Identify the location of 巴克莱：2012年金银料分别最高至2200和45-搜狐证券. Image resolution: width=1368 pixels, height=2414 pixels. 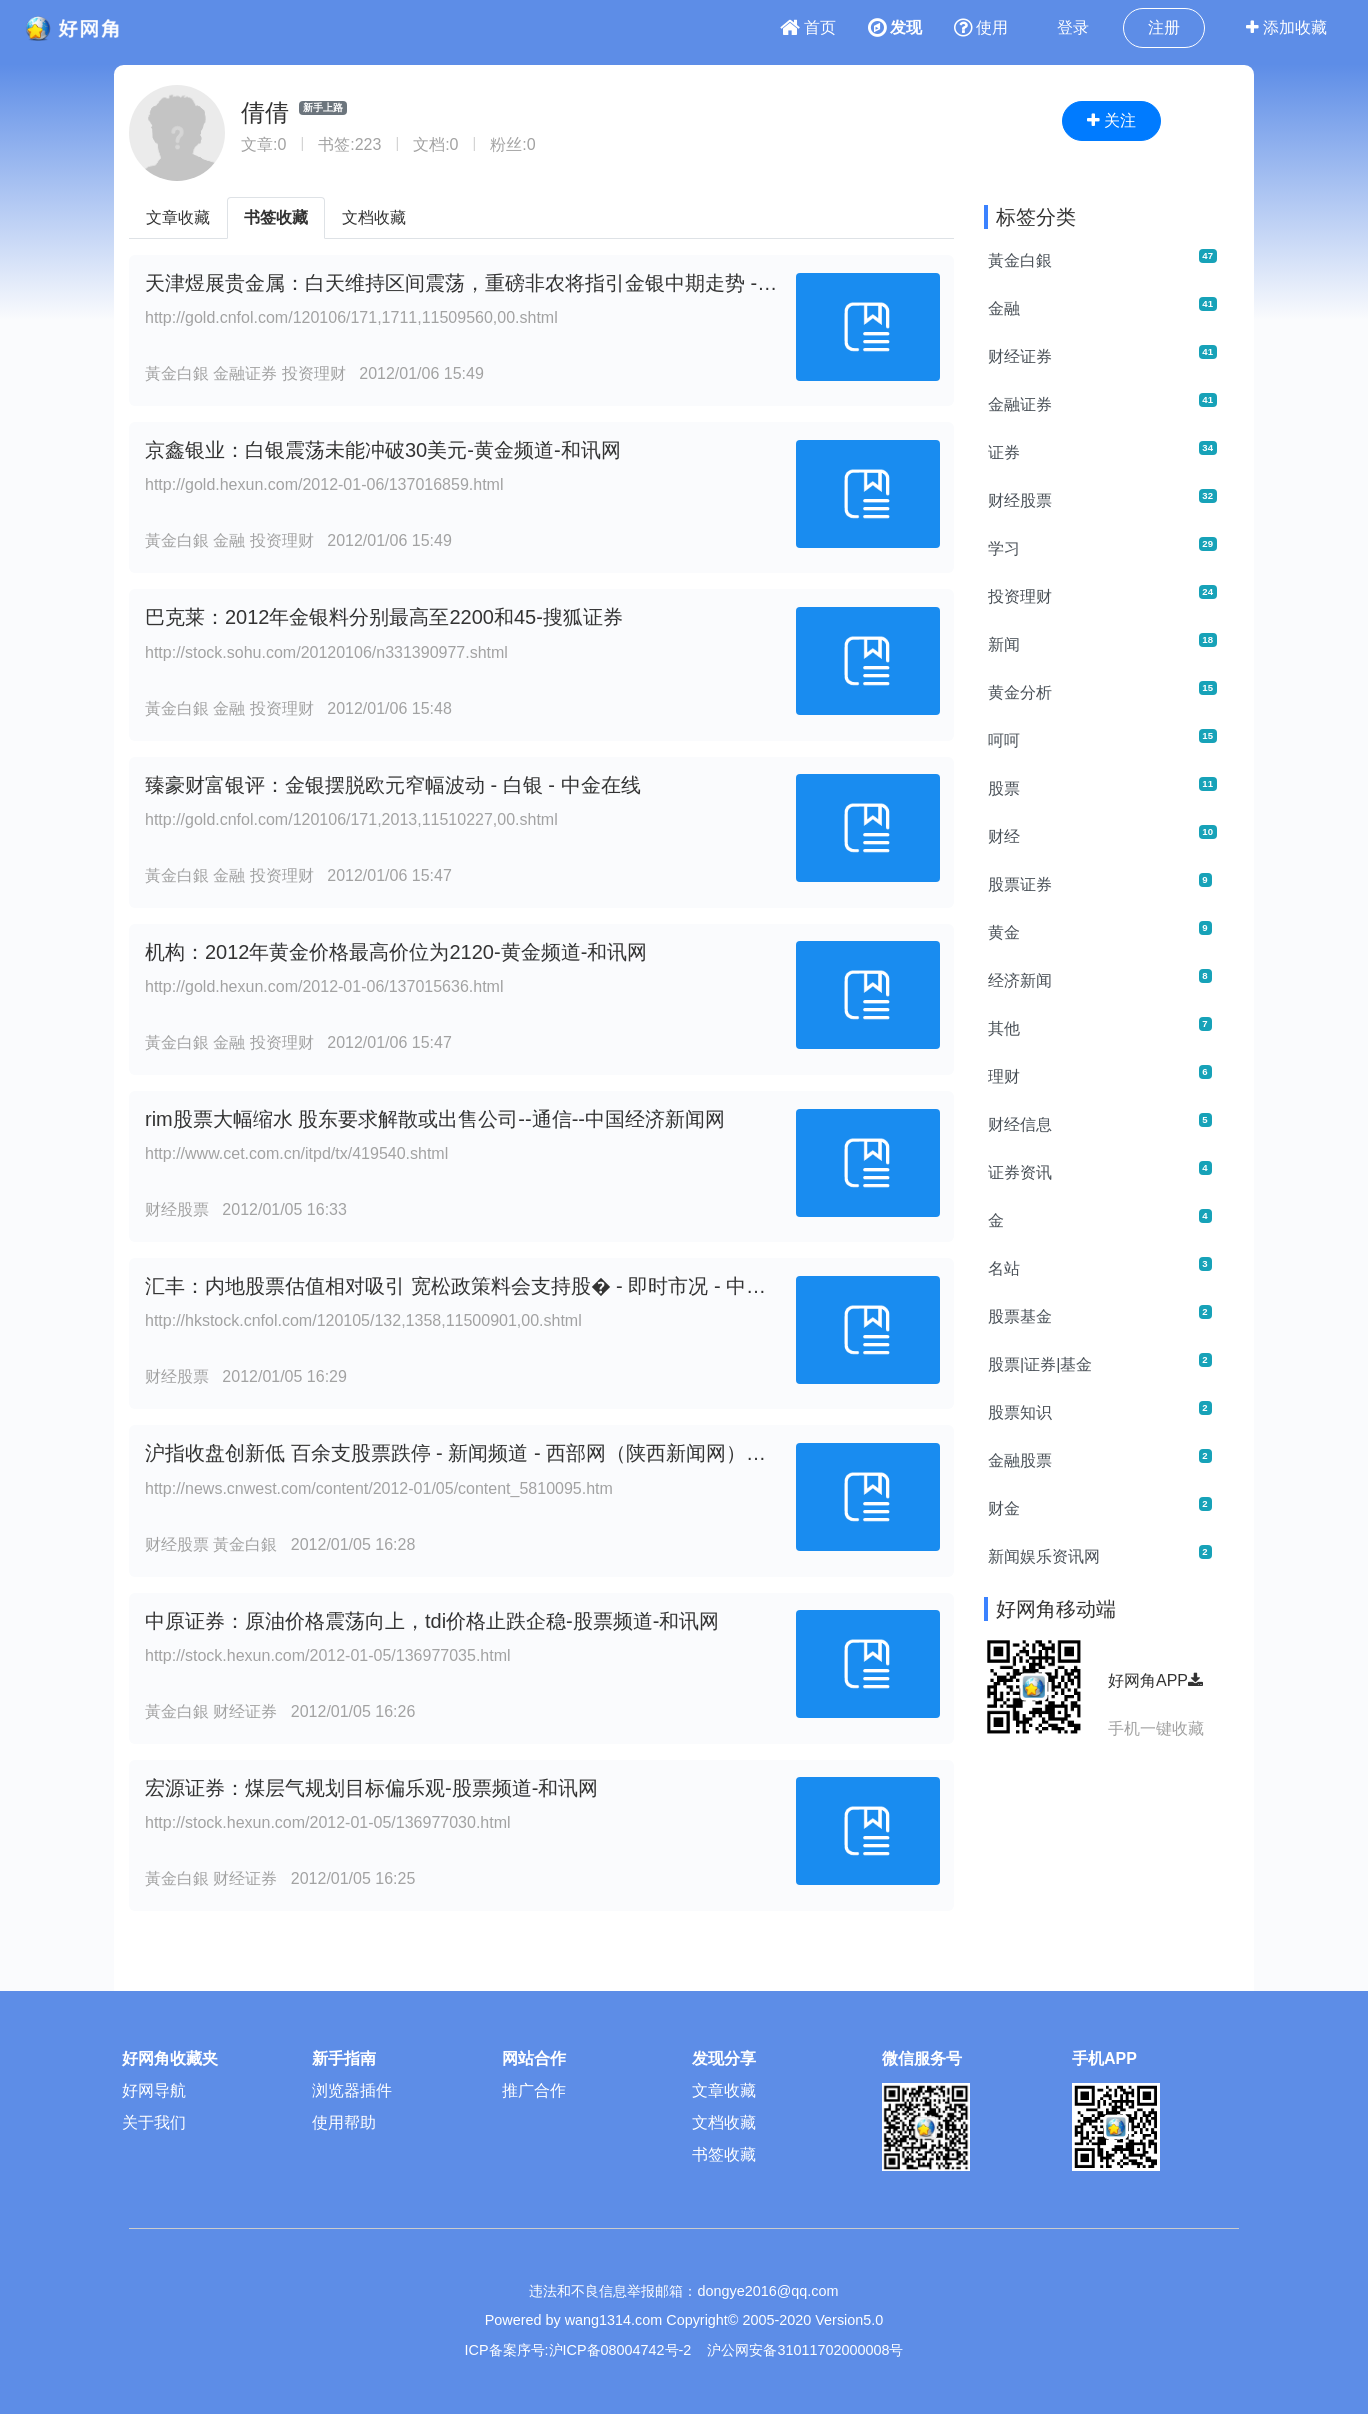
(384, 617).